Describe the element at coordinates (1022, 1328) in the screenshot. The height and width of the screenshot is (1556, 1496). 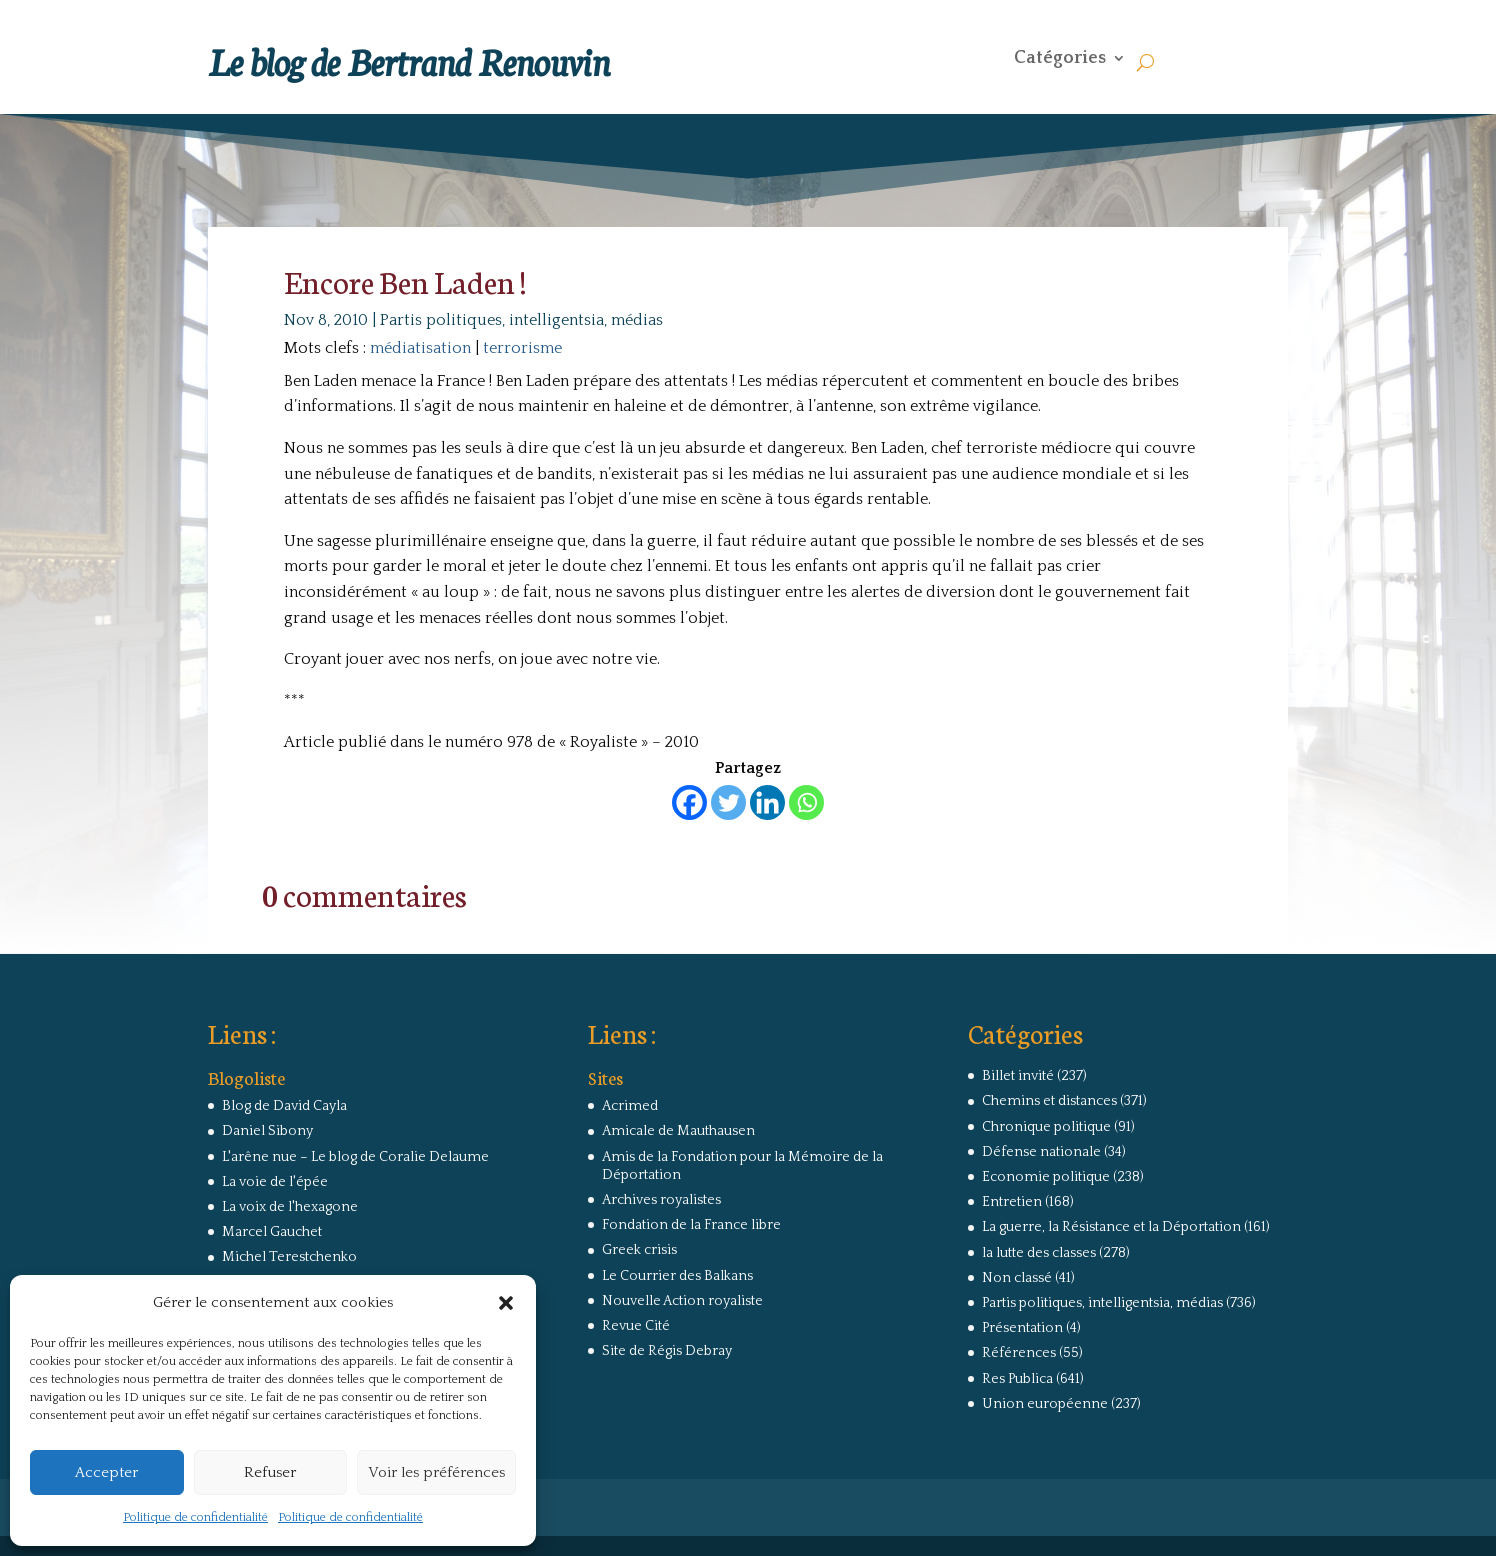
I see `Présentation` at that location.